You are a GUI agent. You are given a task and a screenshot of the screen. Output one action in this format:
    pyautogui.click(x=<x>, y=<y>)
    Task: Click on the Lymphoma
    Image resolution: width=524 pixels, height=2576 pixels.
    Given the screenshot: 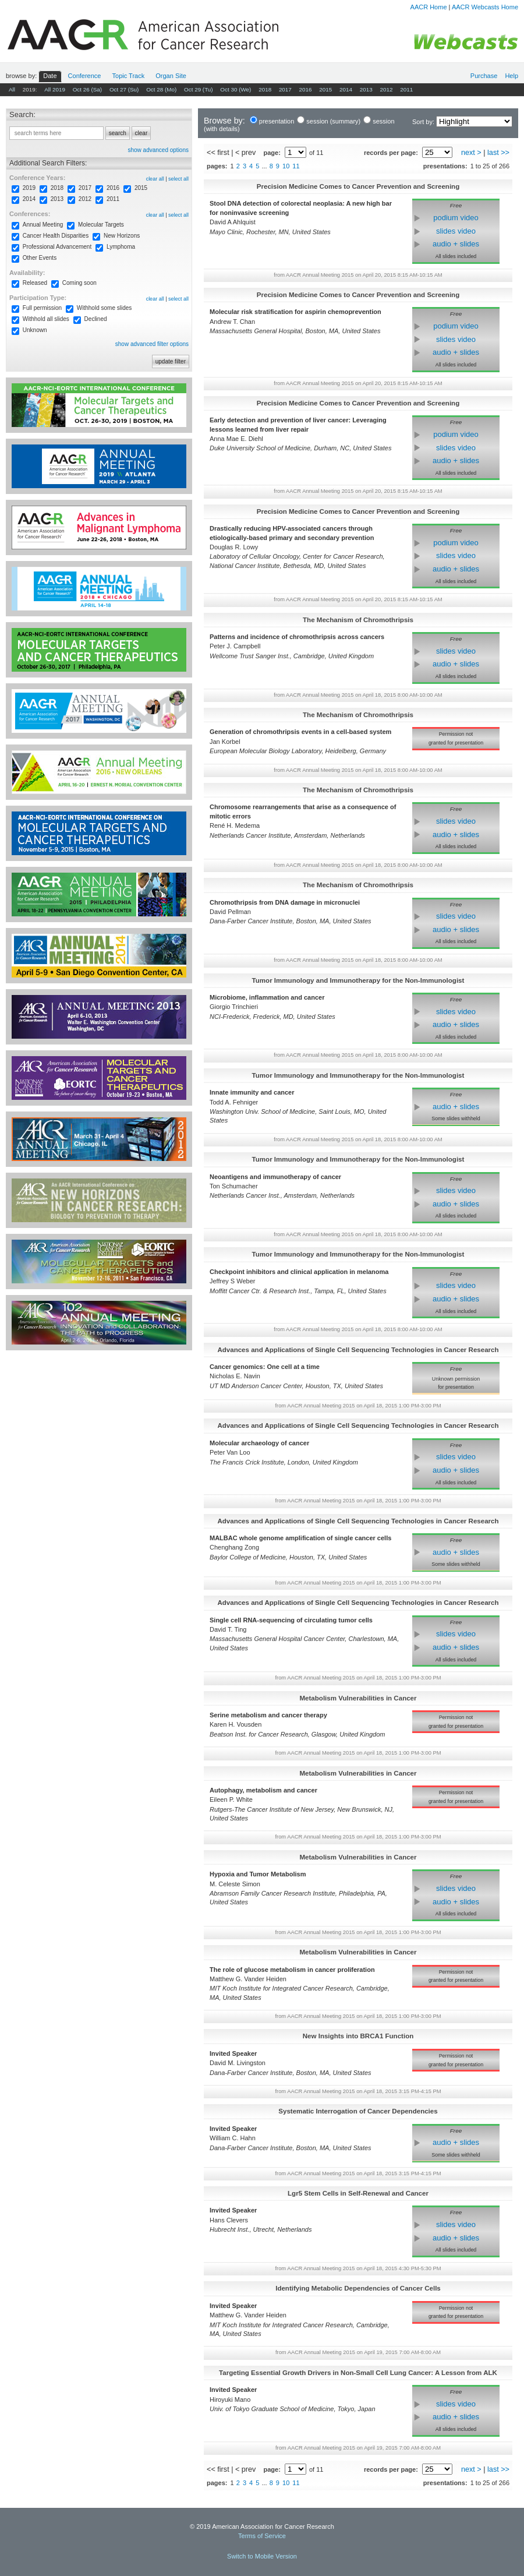 What is the action you would take?
    pyautogui.click(x=121, y=247)
    